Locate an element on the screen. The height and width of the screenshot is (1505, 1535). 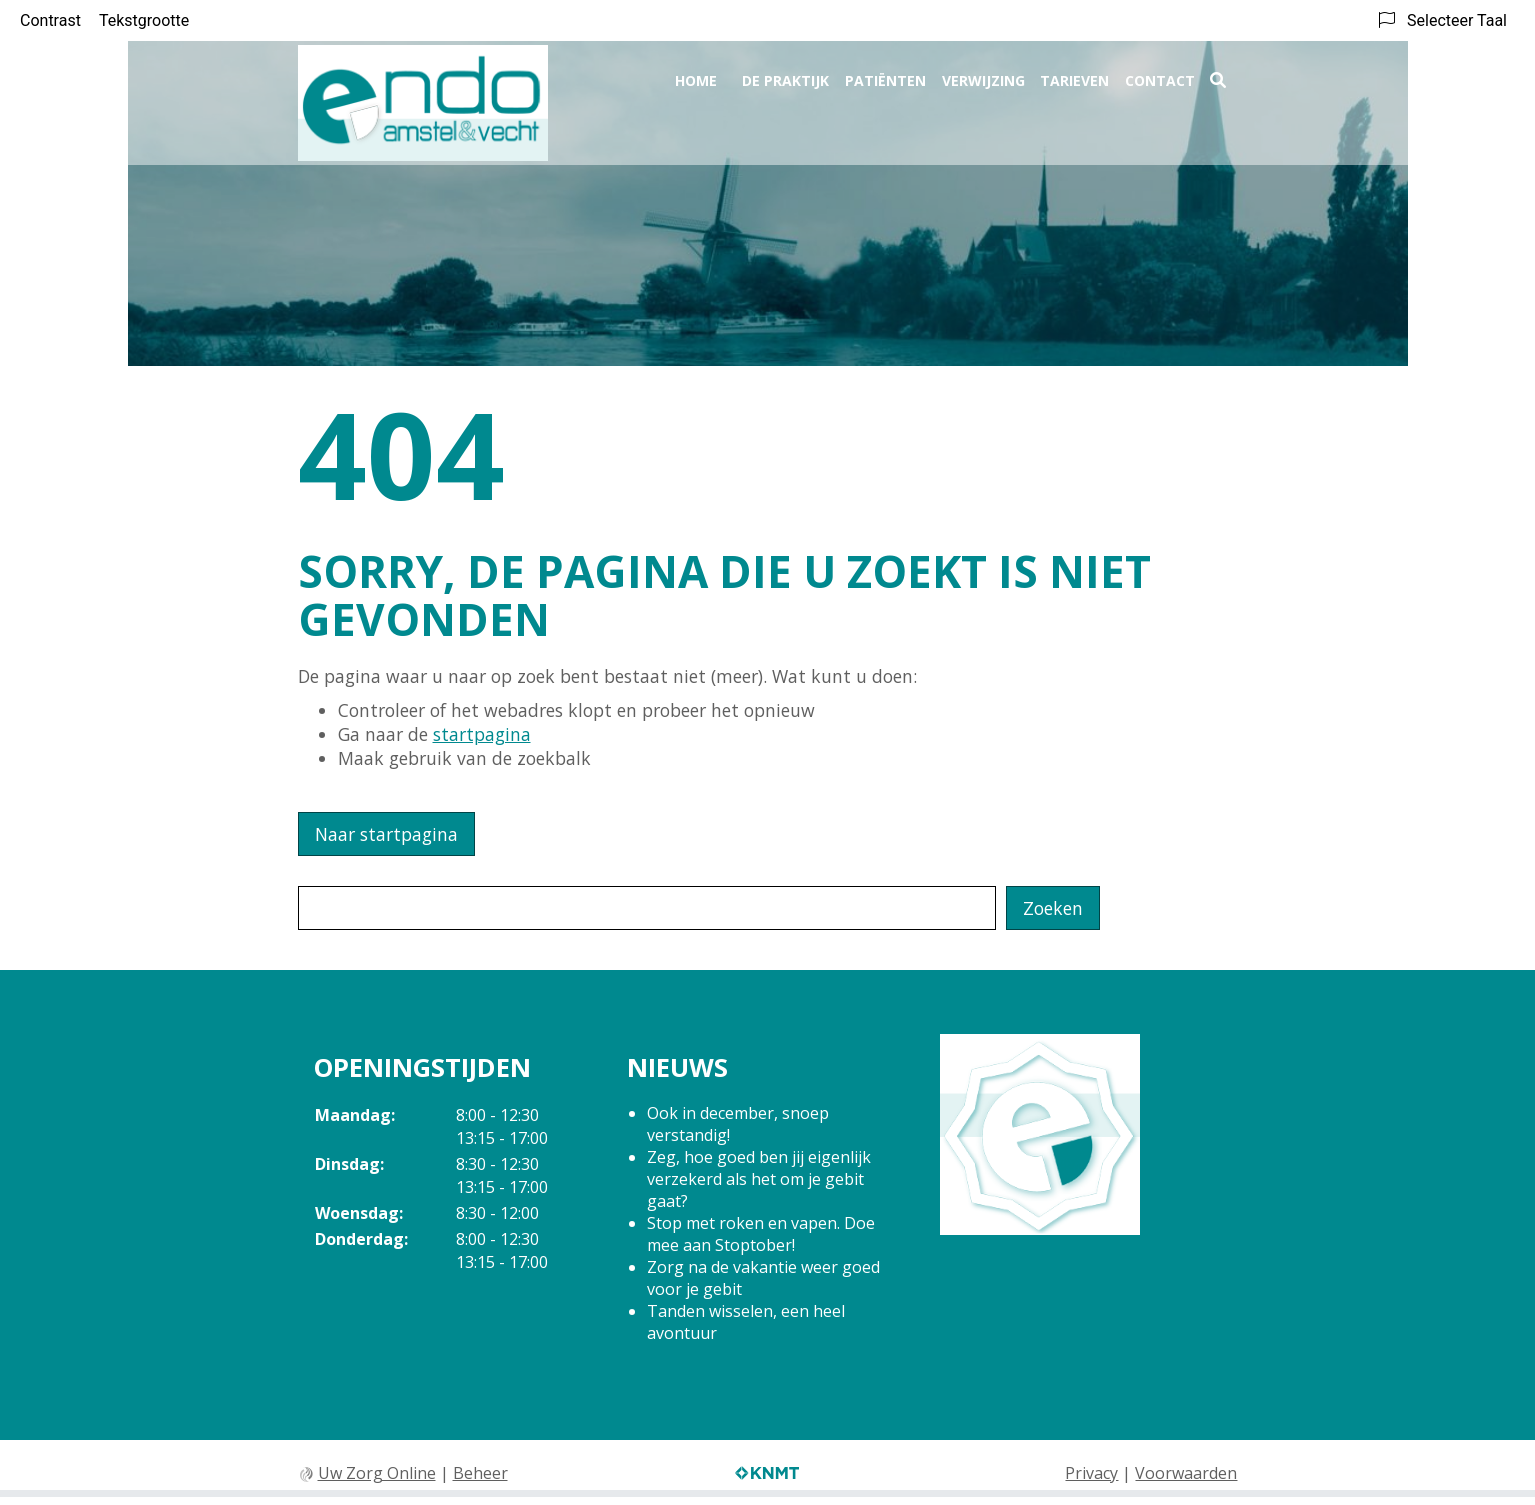
Beheer is located at coordinates (480, 1473).